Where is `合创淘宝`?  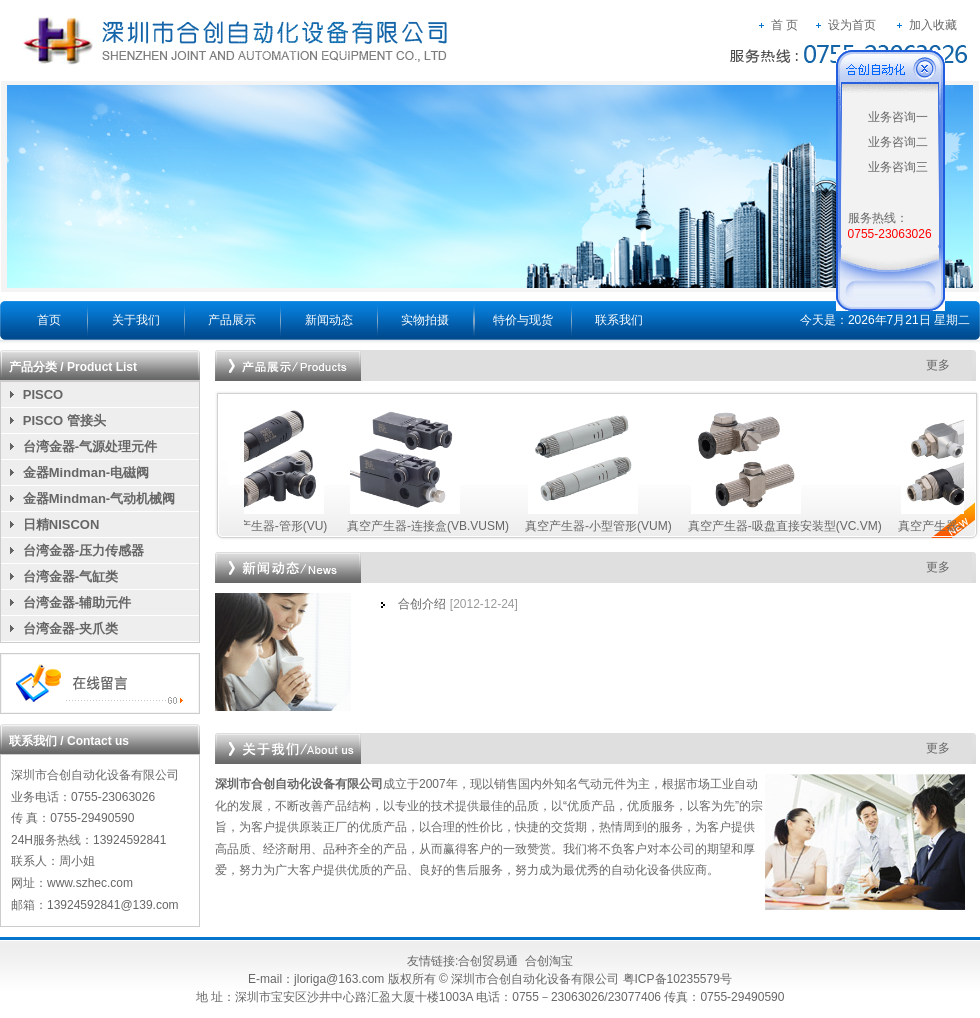 合创淘宝 is located at coordinates (549, 961).